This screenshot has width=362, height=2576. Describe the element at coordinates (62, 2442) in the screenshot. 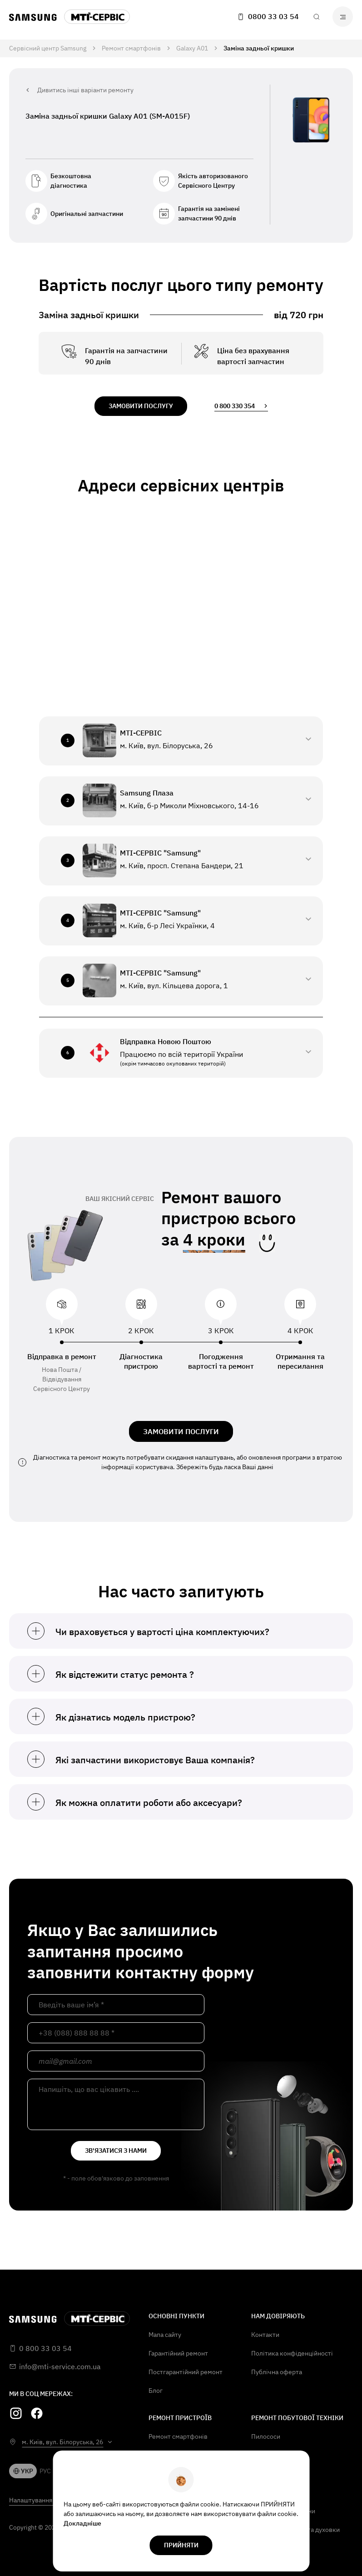

I see `м. Київ, вул. Білоруська, 26` at that location.